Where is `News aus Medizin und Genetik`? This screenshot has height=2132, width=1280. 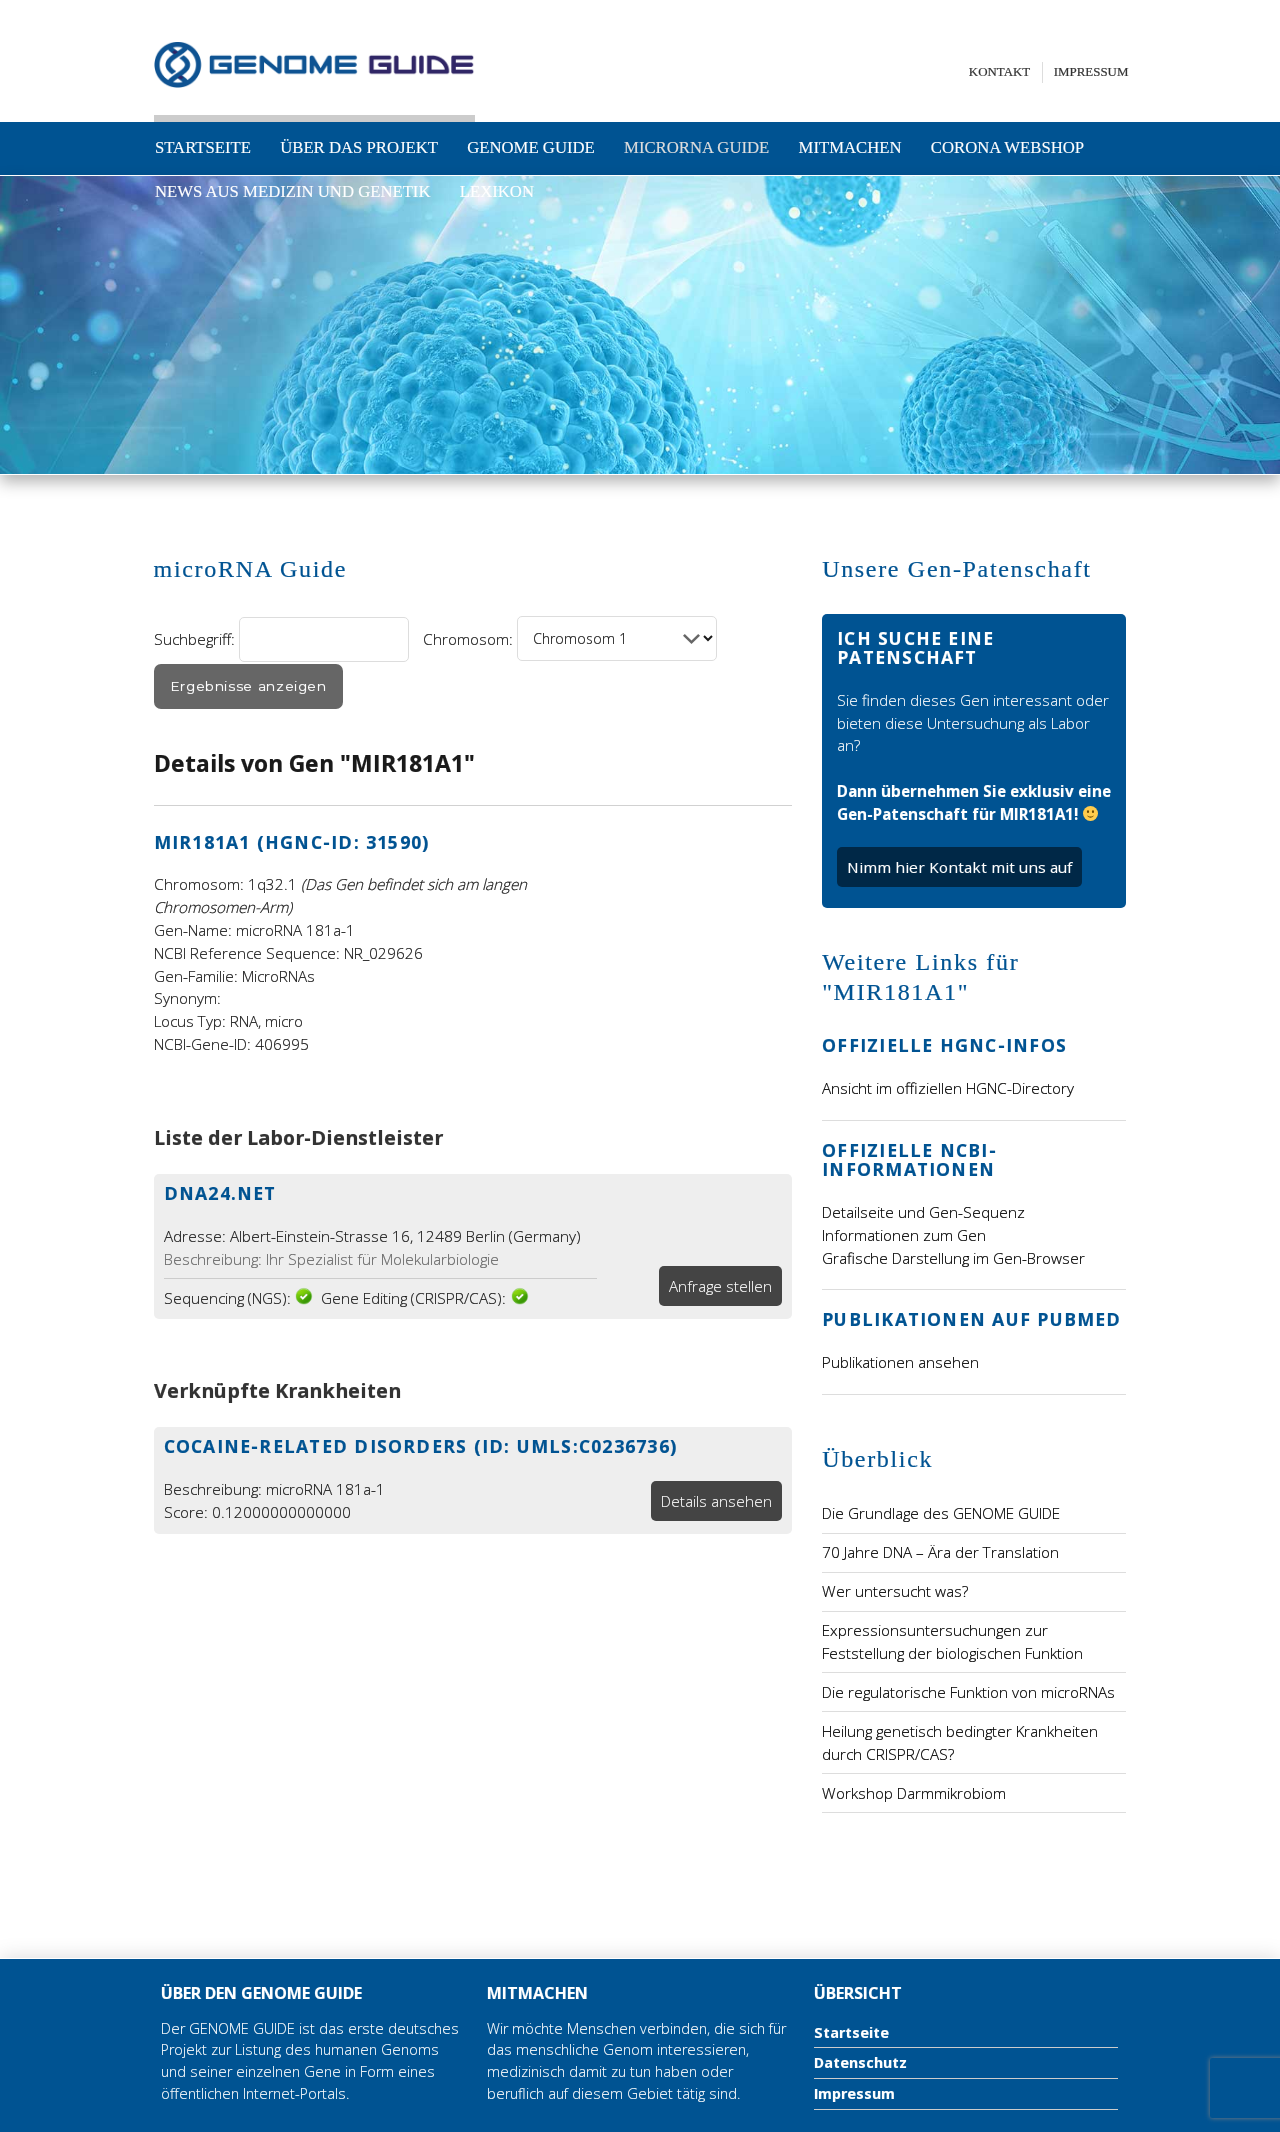
News aus Medizin und Genetik is located at coordinates (293, 191).